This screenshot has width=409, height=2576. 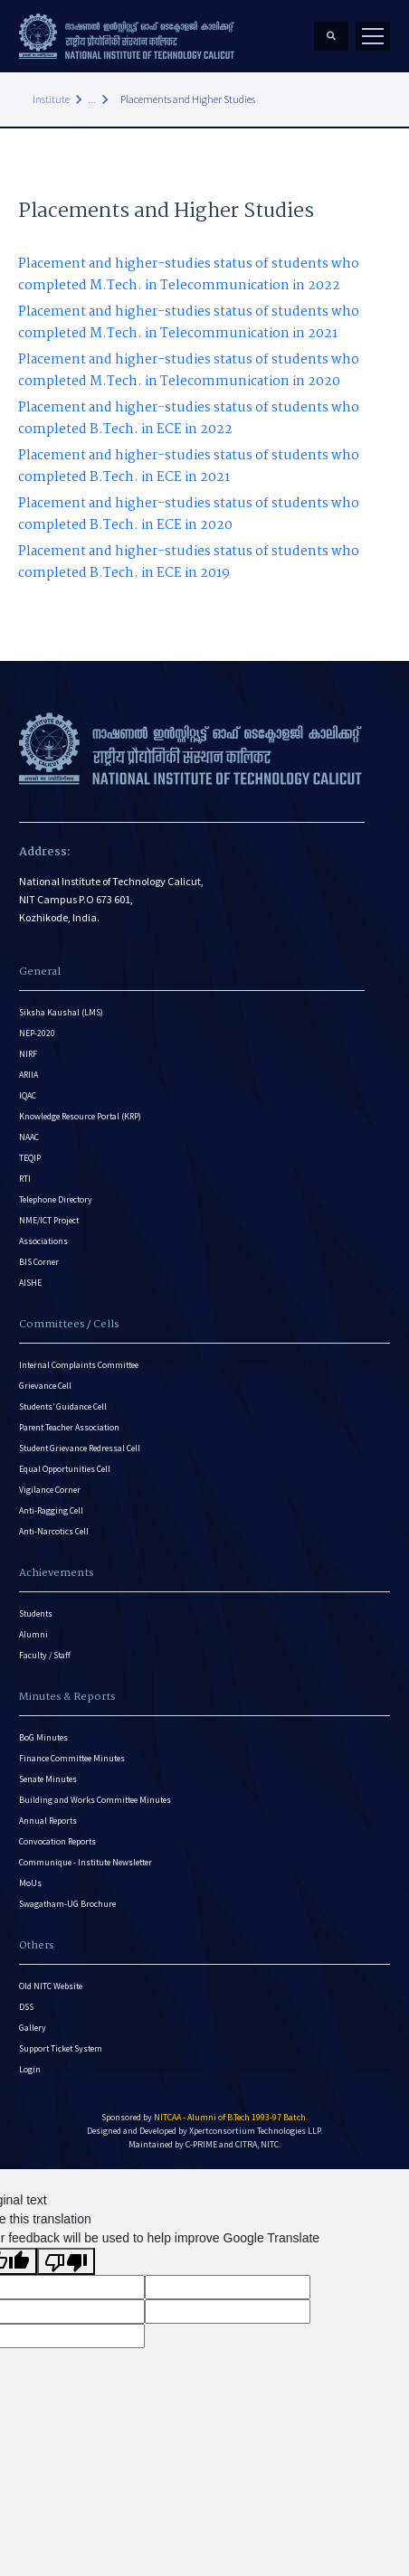 I want to click on Support Ticket System, so click(x=60, y=2048).